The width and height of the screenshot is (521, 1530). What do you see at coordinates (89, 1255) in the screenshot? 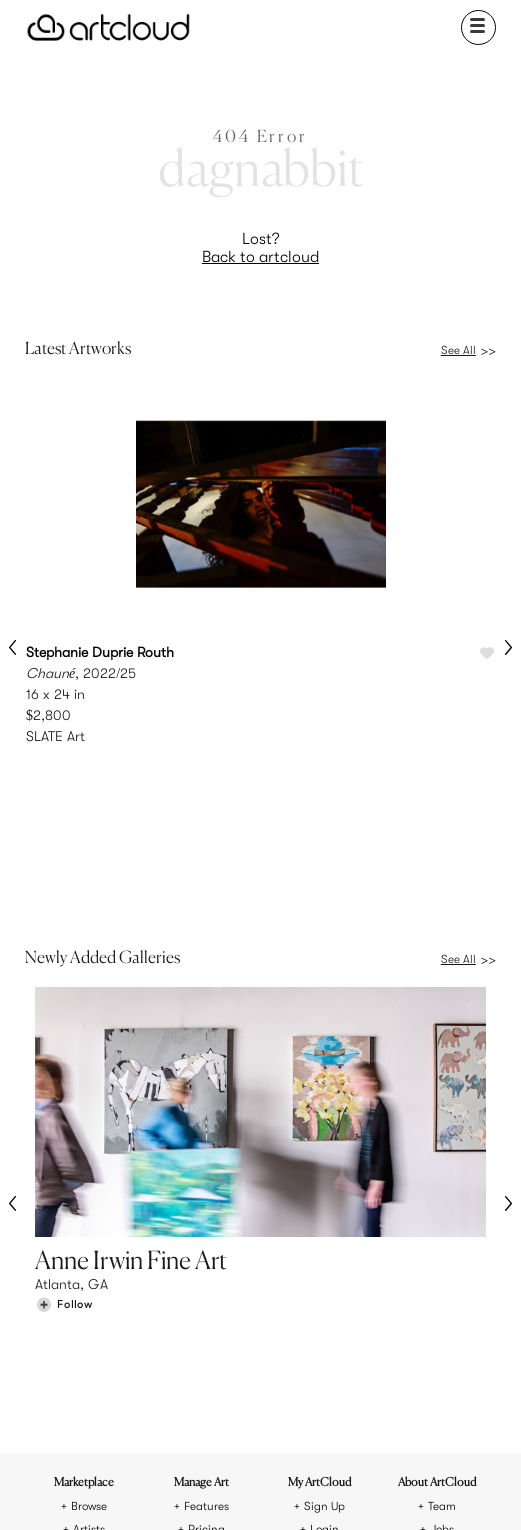
I see `Artists` at bounding box center [89, 1255].